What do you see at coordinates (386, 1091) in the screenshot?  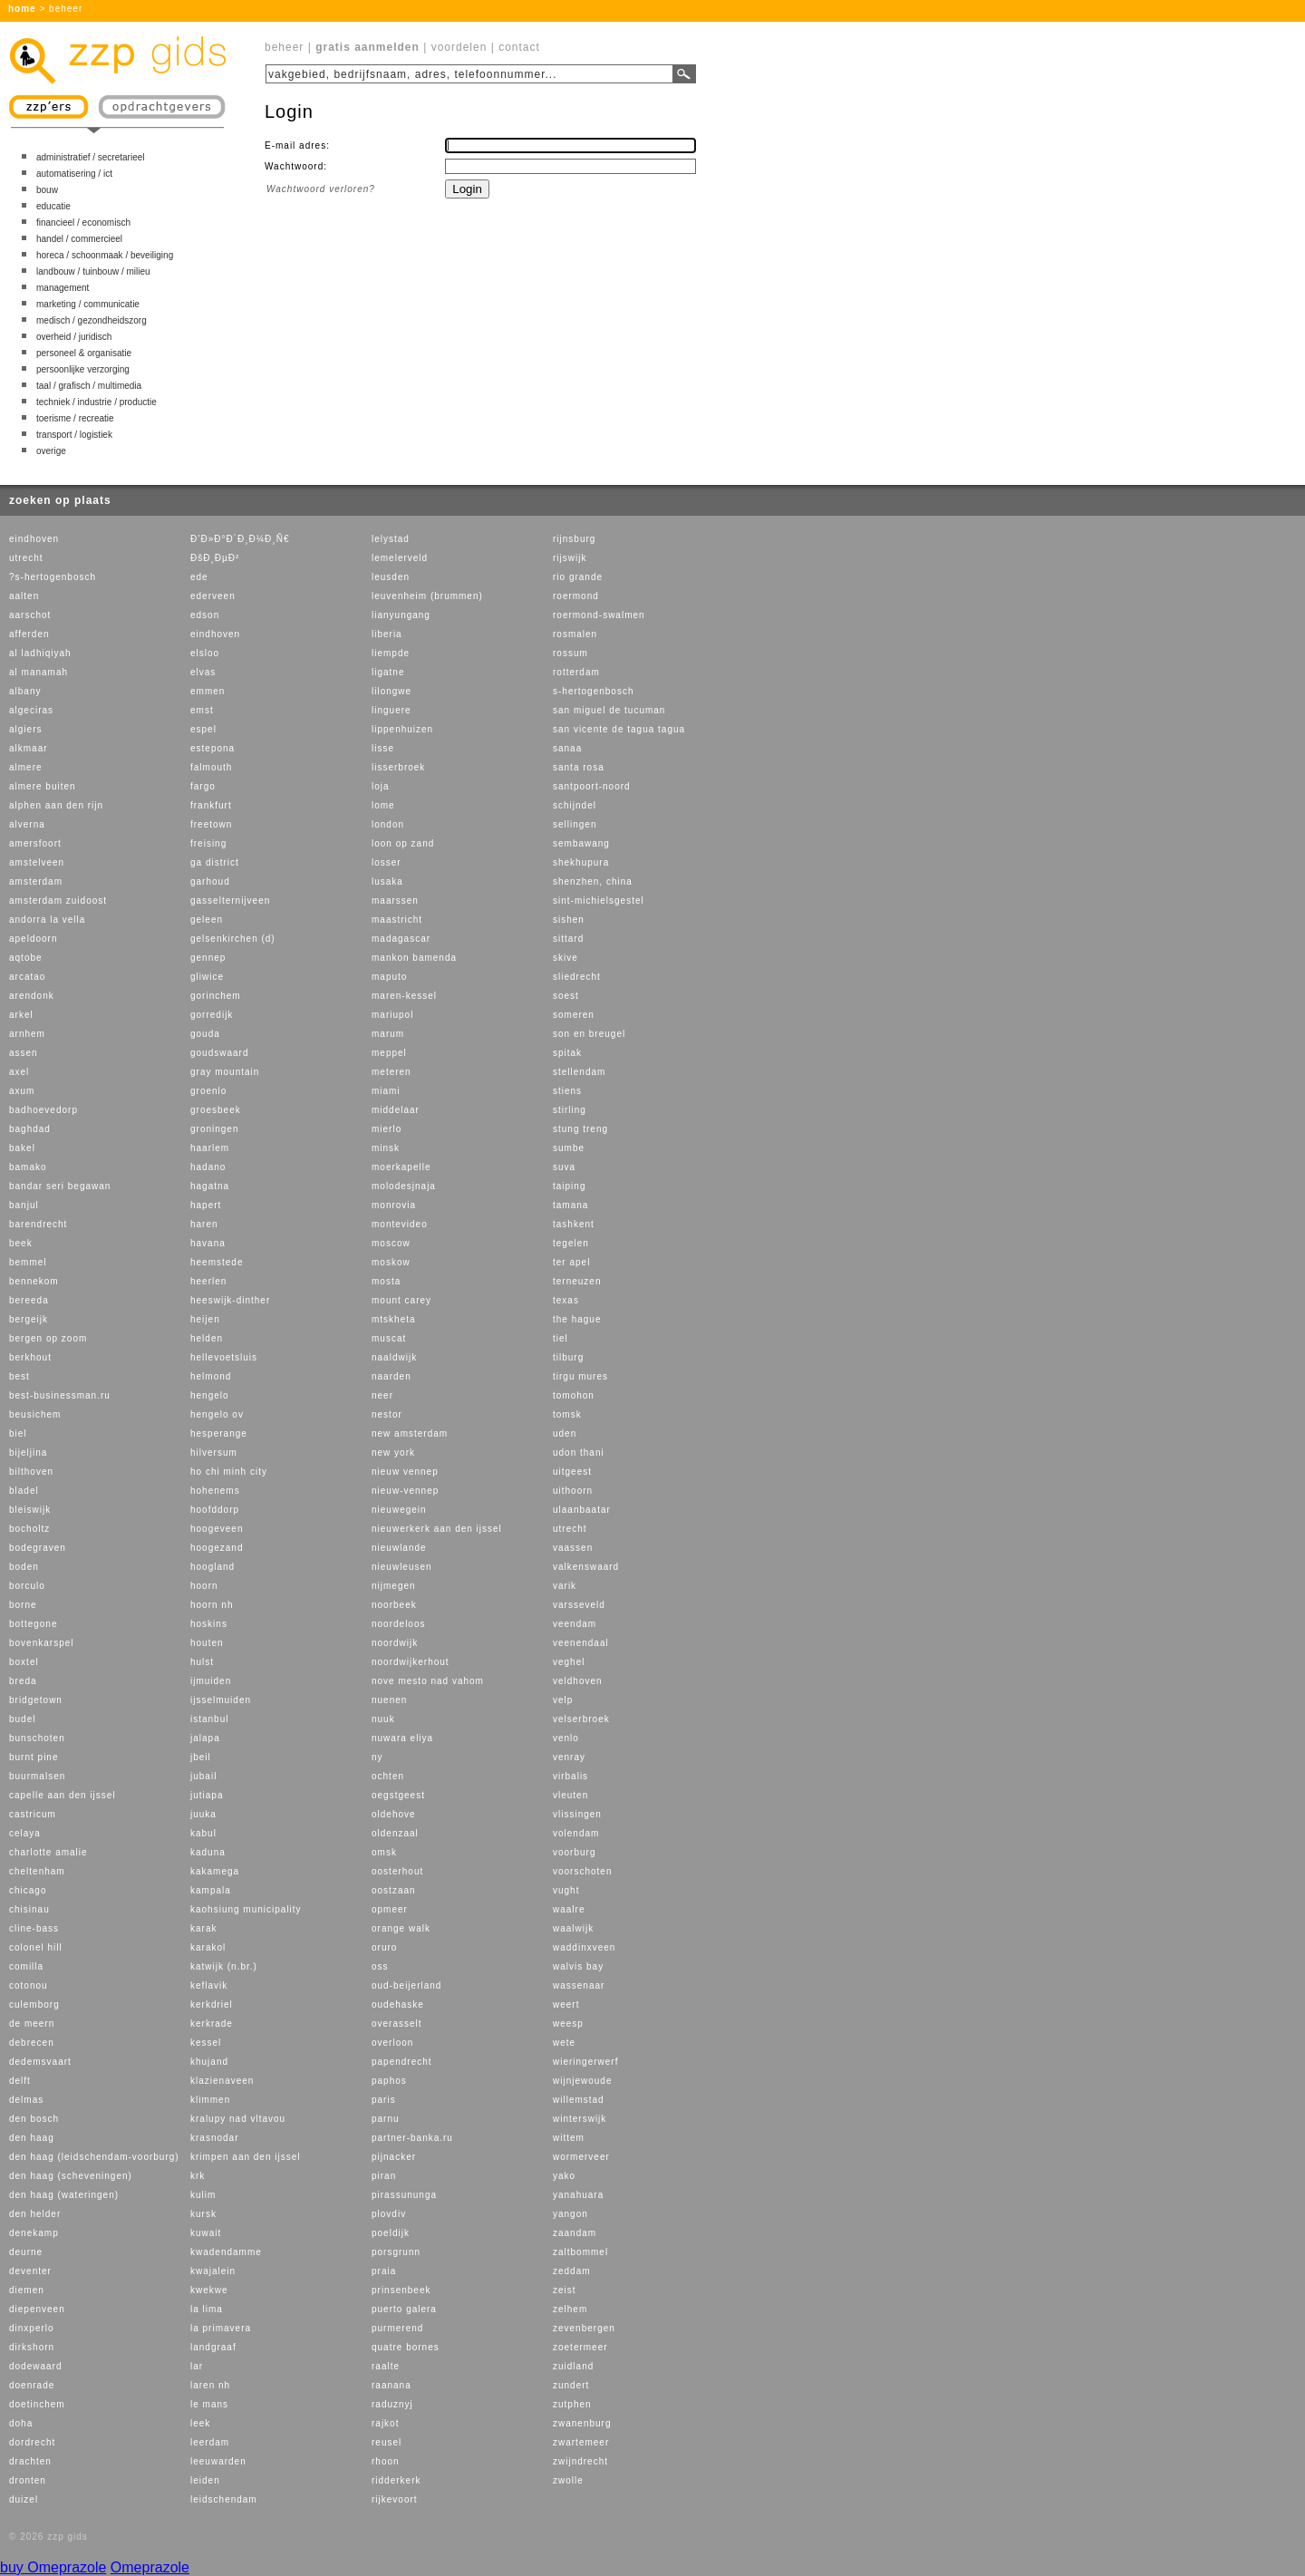 I see `miami` at bounding box center [386, 1091].